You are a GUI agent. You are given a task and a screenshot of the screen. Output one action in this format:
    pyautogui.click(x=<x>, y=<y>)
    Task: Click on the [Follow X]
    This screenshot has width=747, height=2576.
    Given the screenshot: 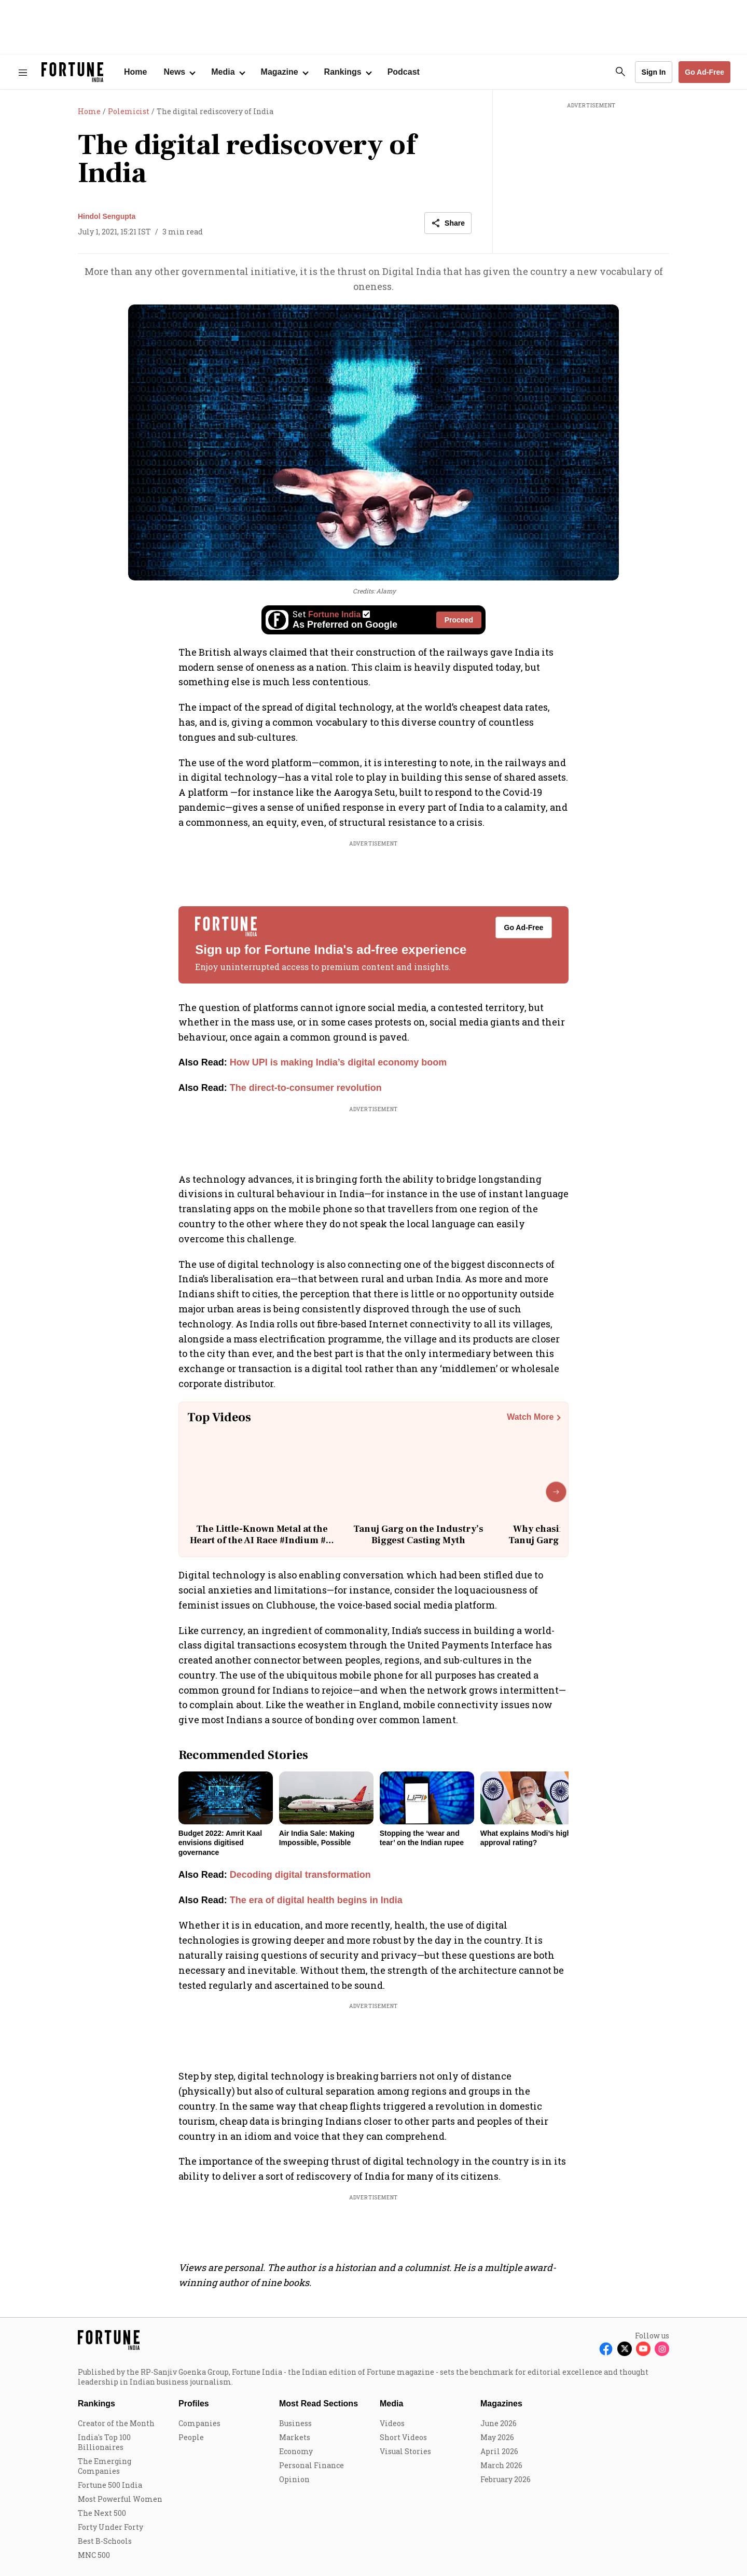 What is the action you would take?
    pyautogui.click(x=624, y=2349)
    